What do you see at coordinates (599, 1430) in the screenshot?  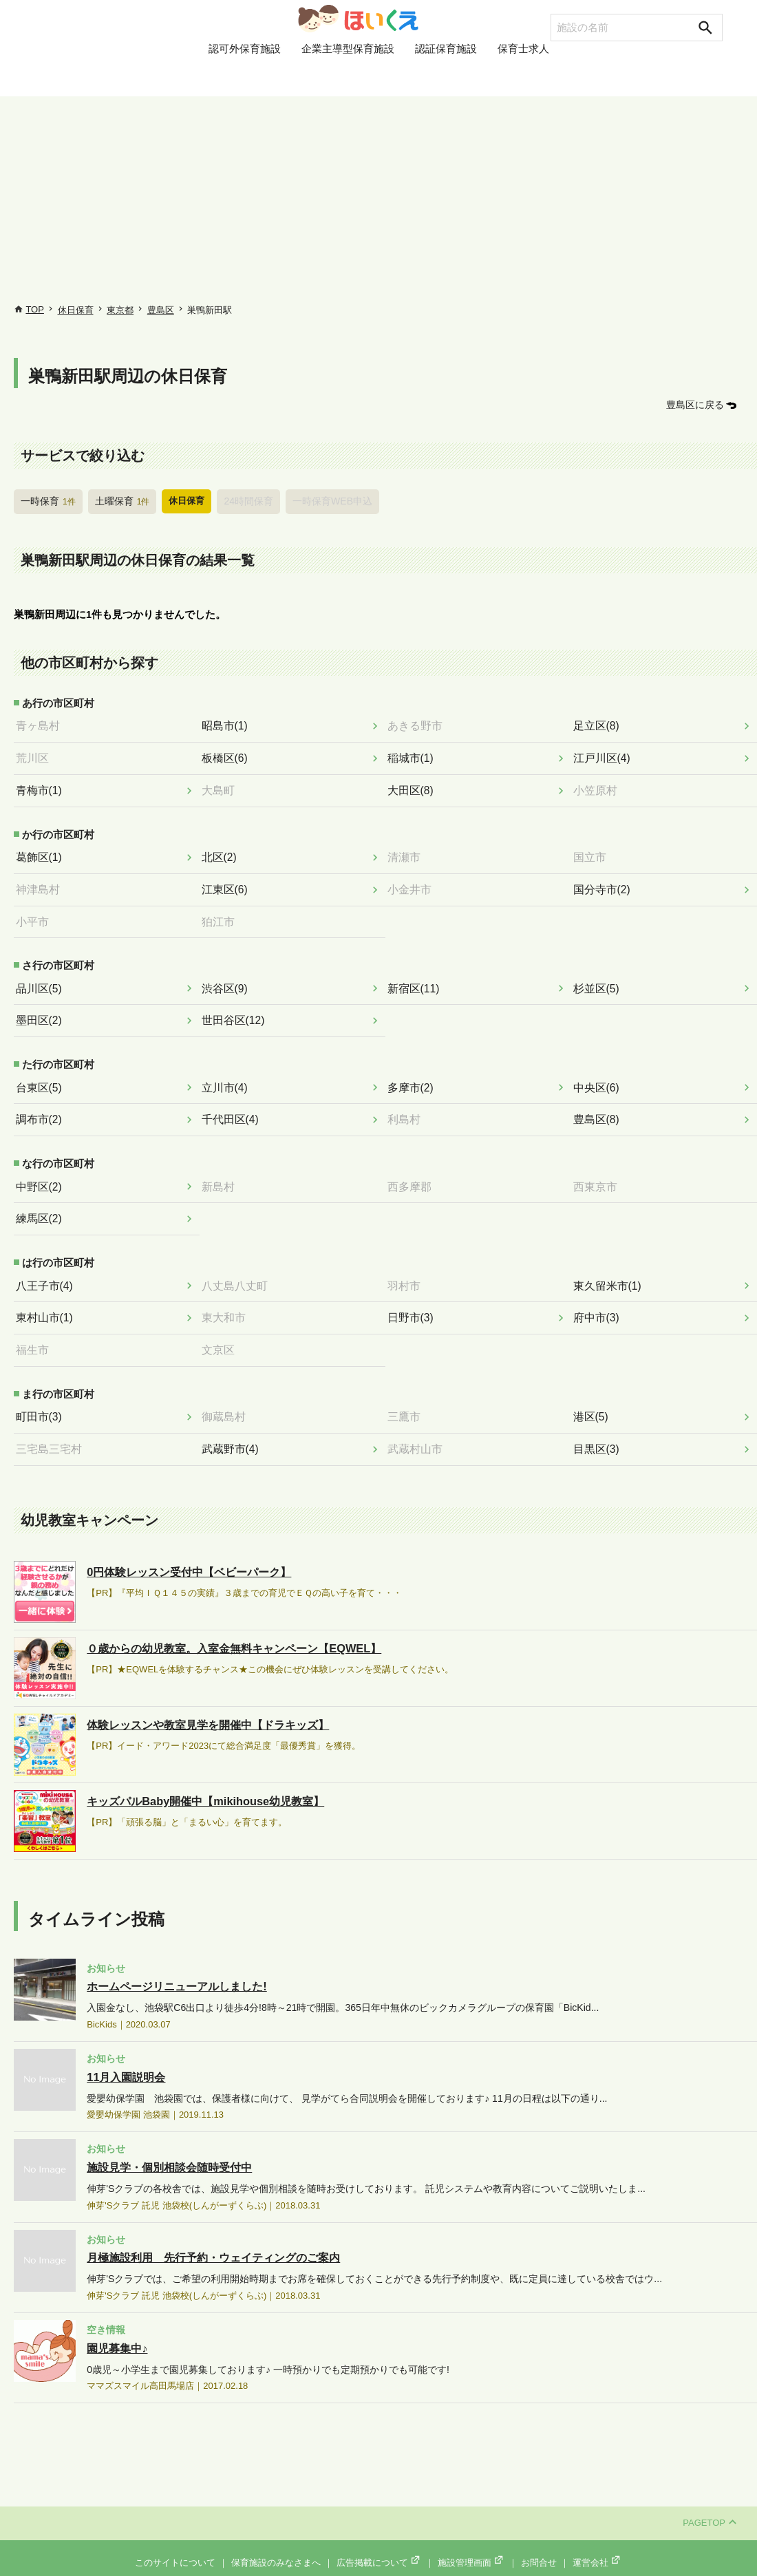 I see `目黒区(3)` at bounding box center [599, 1430].